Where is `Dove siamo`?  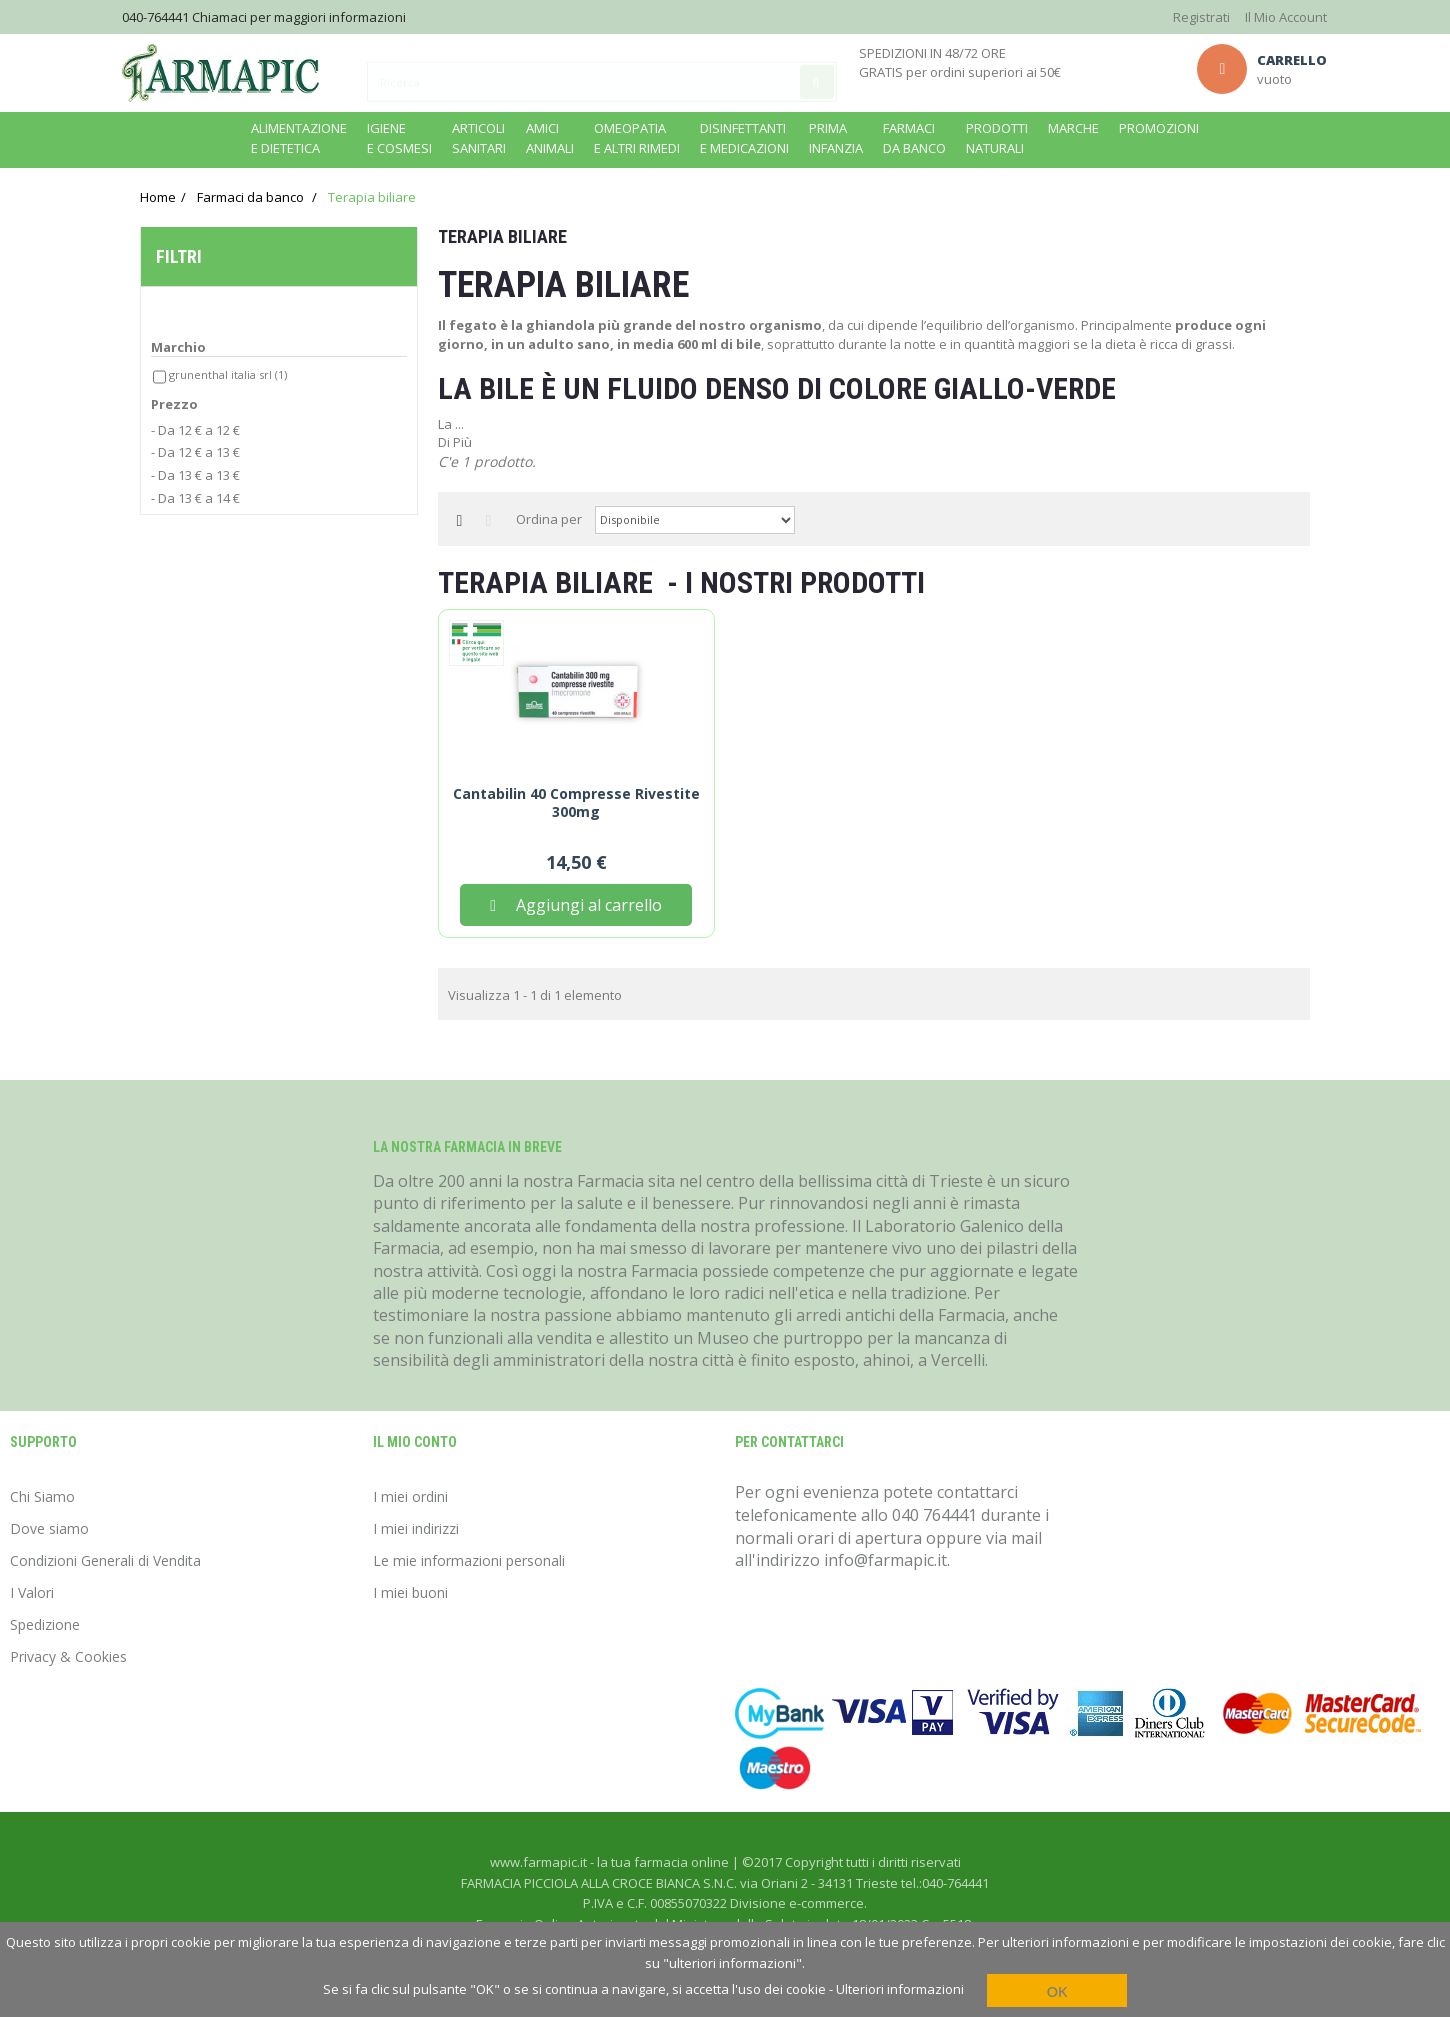
Dove siamo is located at coordinates (49, 1528).